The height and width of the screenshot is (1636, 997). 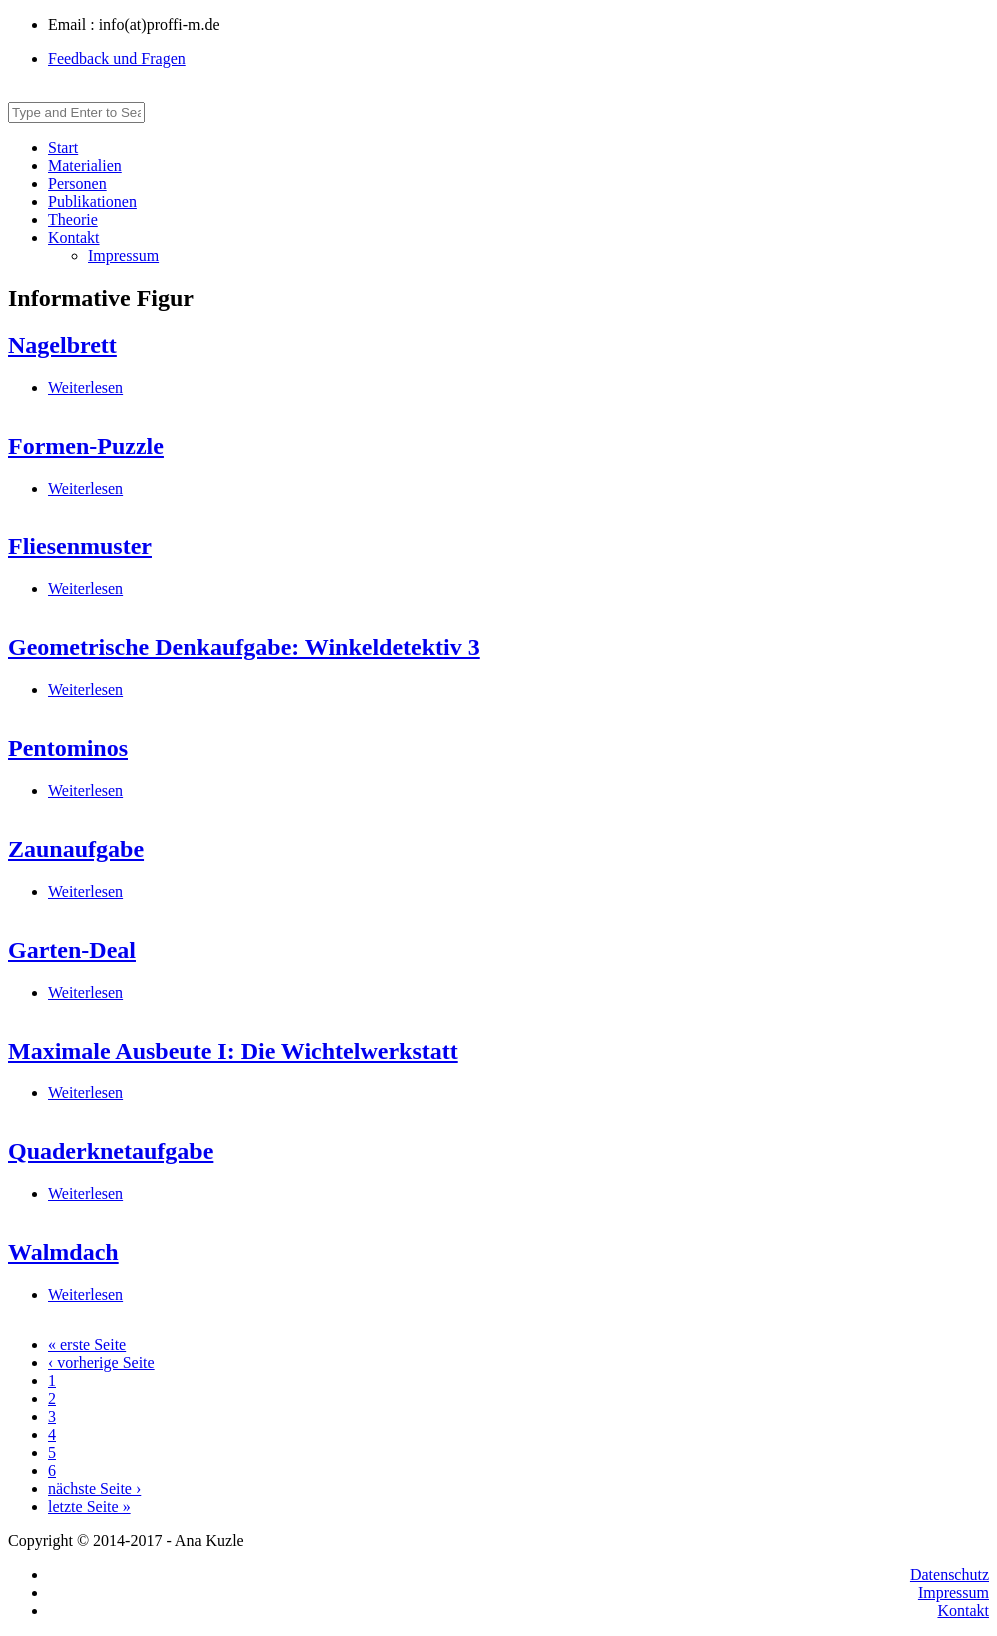 What do you see at coordinates (233, 1051) in the screenshot?
I see `Maximale Ausbeute I: Die Wichtelwerkstatt` at bounding box center [233, 1051].